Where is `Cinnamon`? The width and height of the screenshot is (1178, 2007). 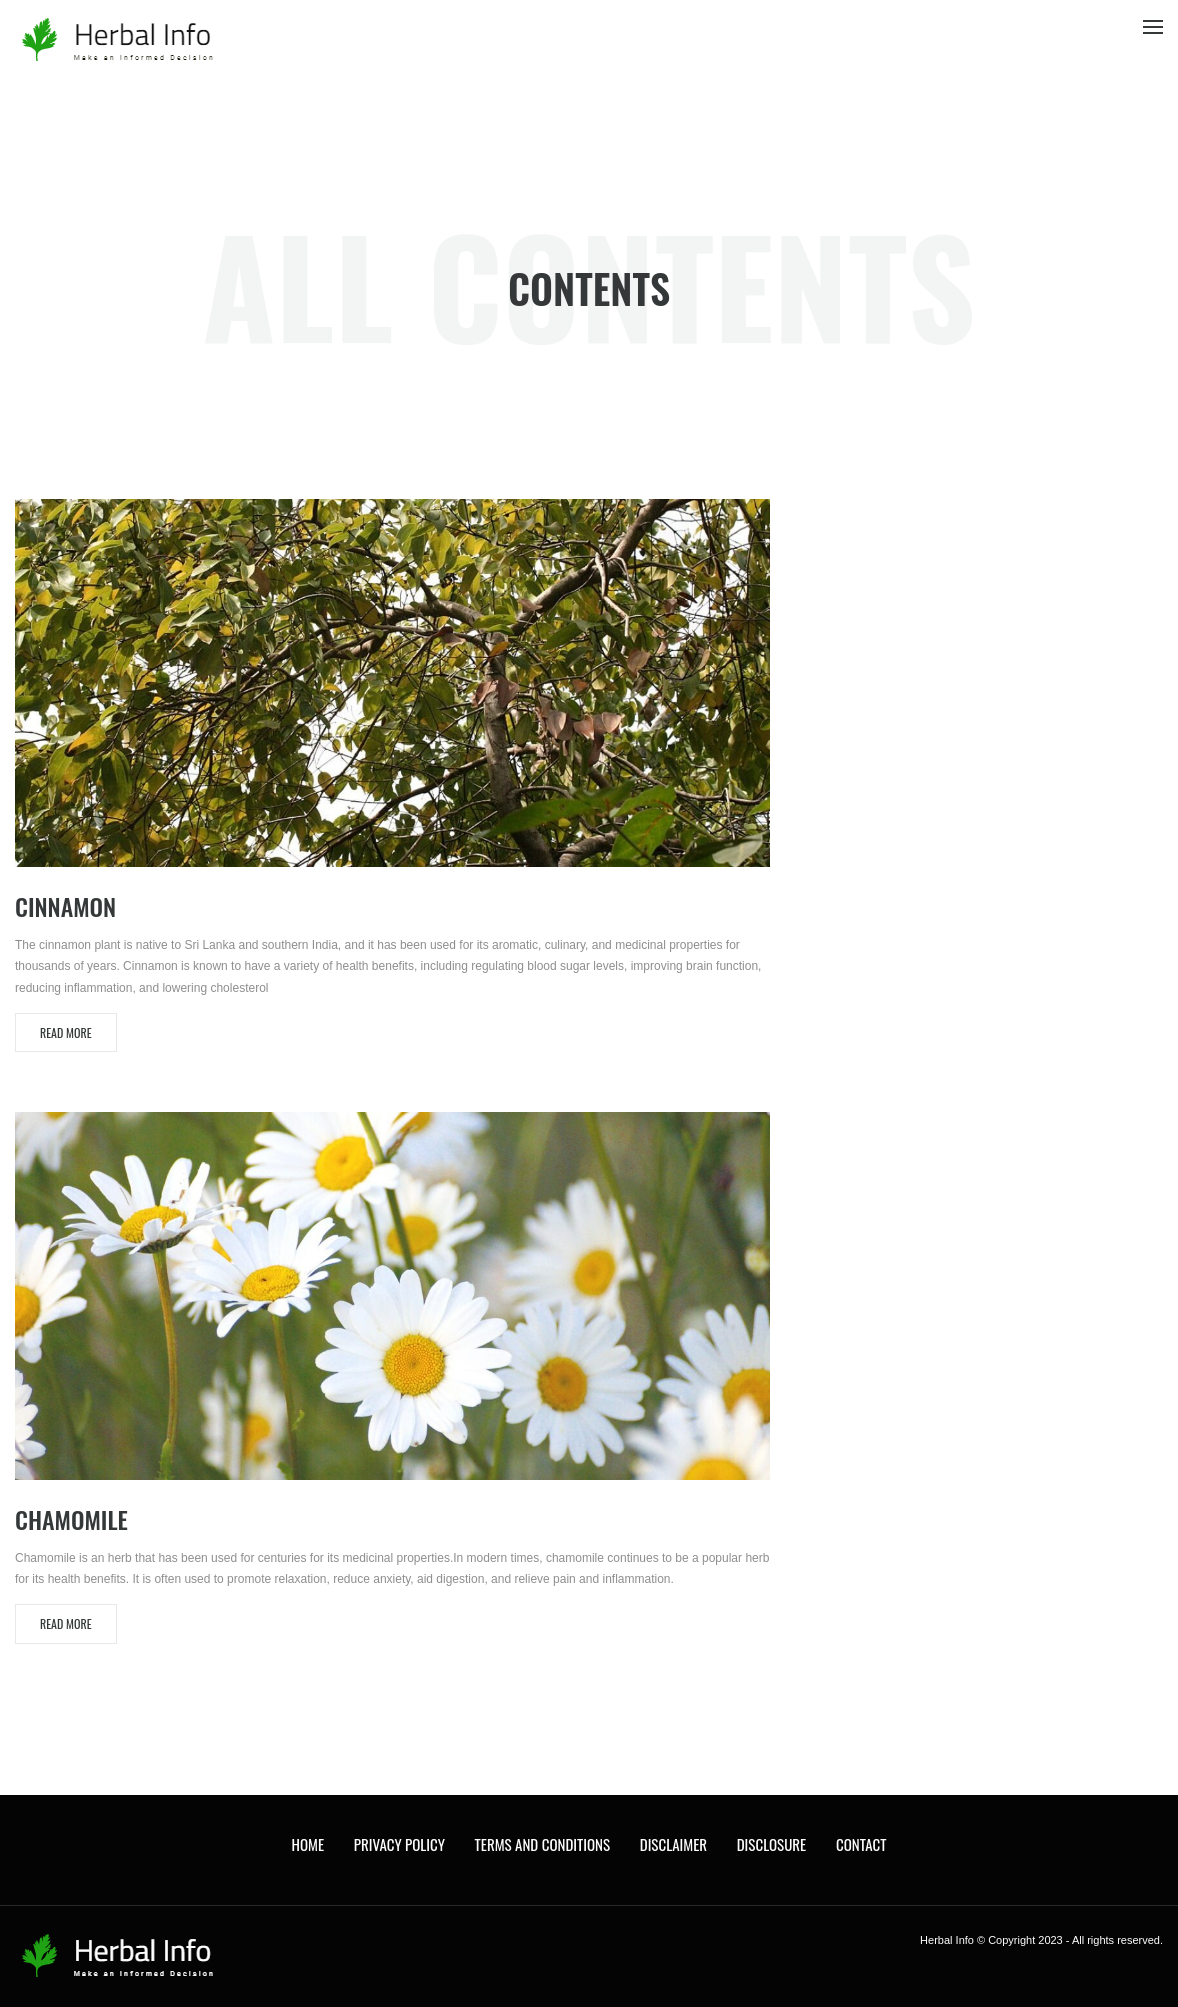
Cinnamon is located at coordinates (65, 906).